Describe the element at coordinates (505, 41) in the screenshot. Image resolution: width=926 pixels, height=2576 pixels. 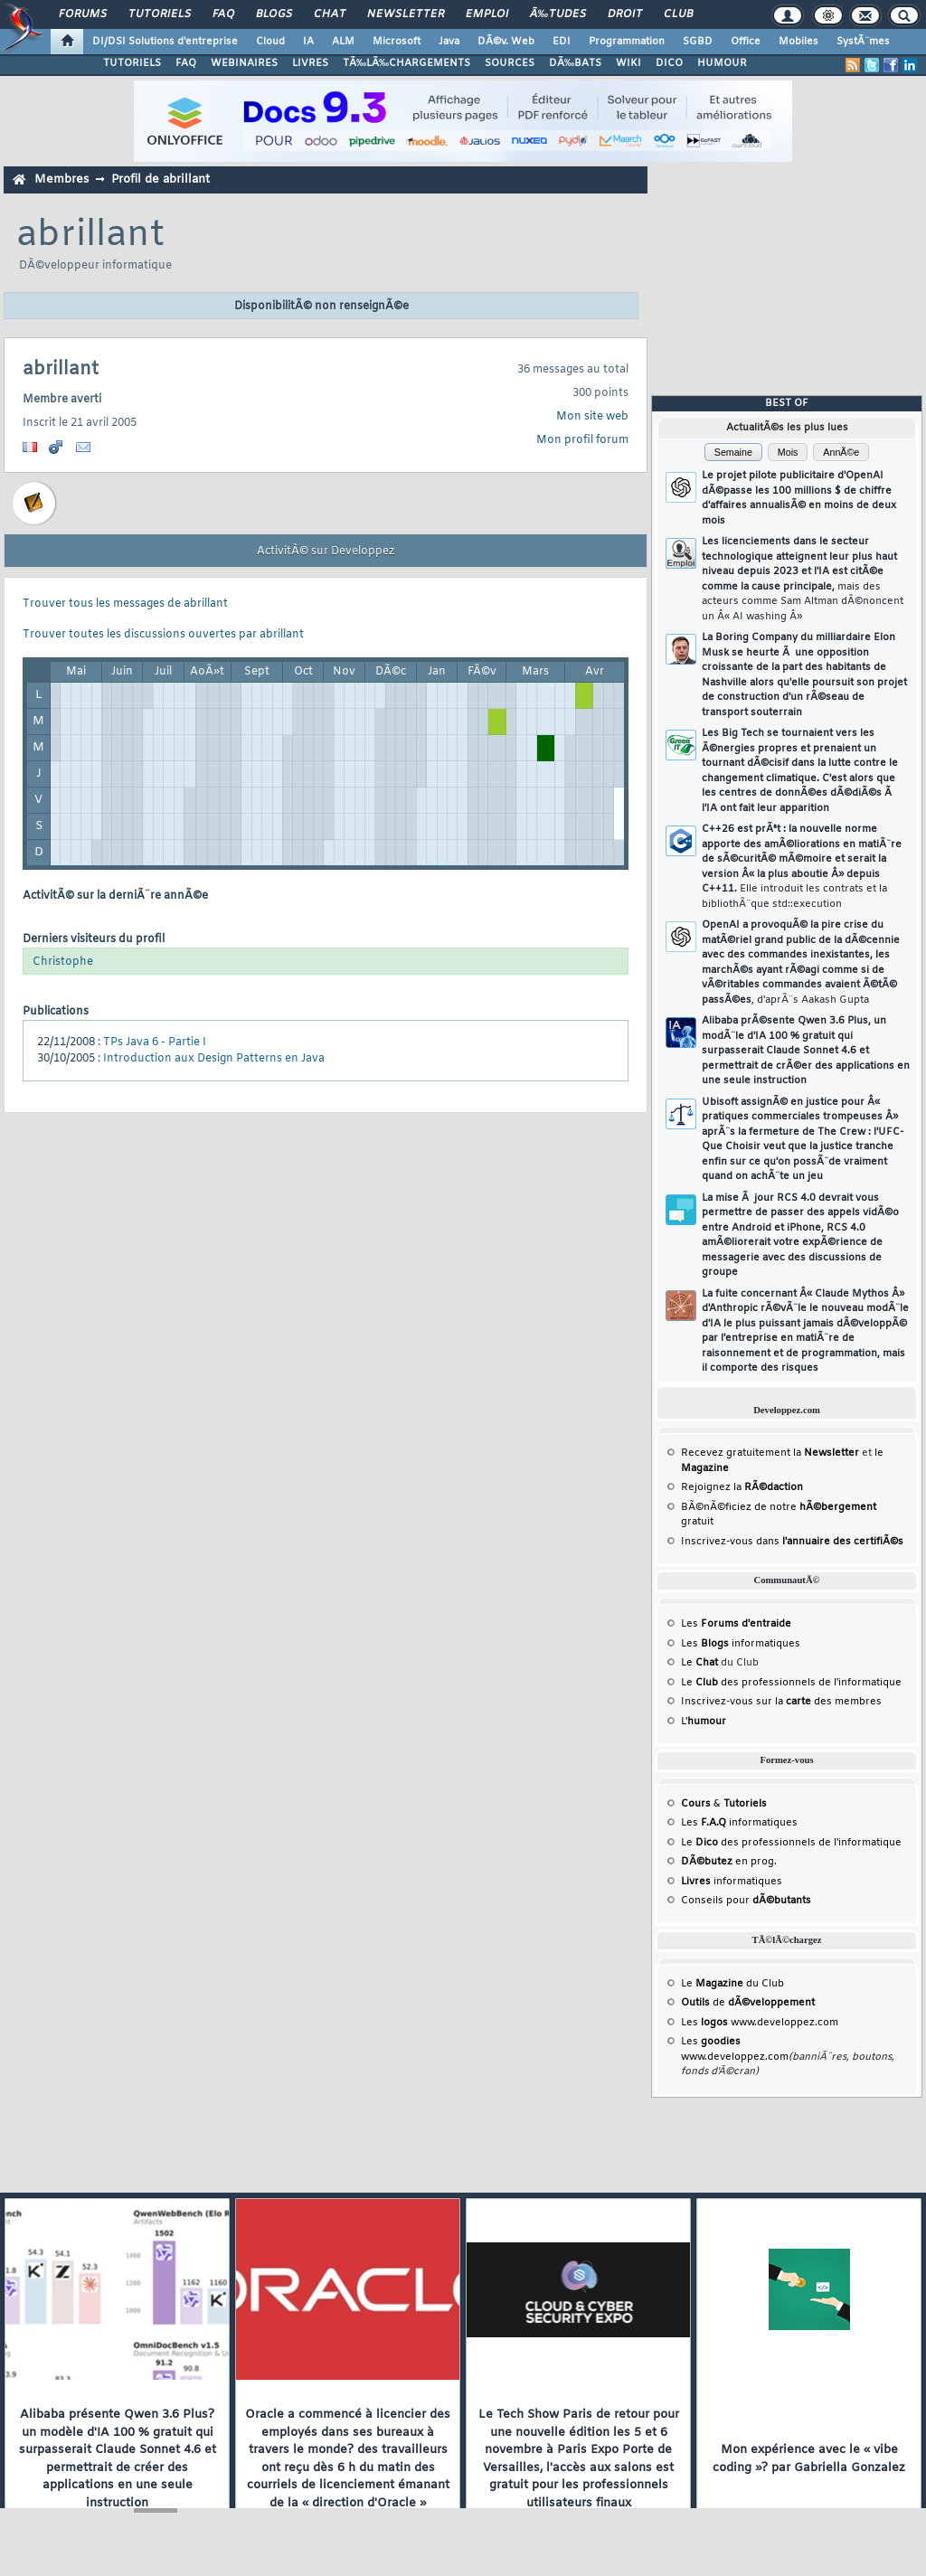
I see `DÃ©v. Web` at that location.